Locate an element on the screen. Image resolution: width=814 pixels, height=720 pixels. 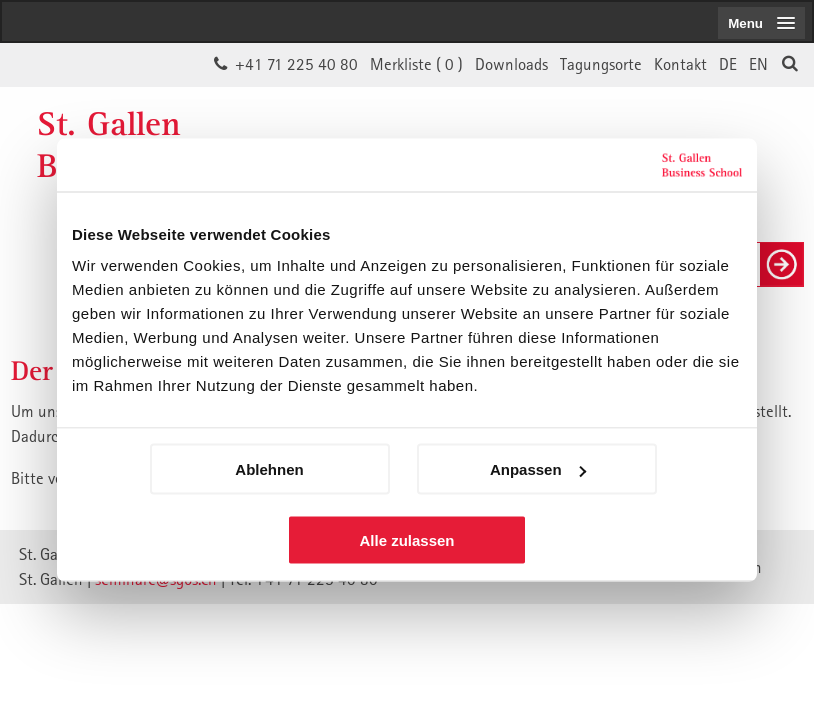
Tagungsorte is located at coordinates (601, 64).